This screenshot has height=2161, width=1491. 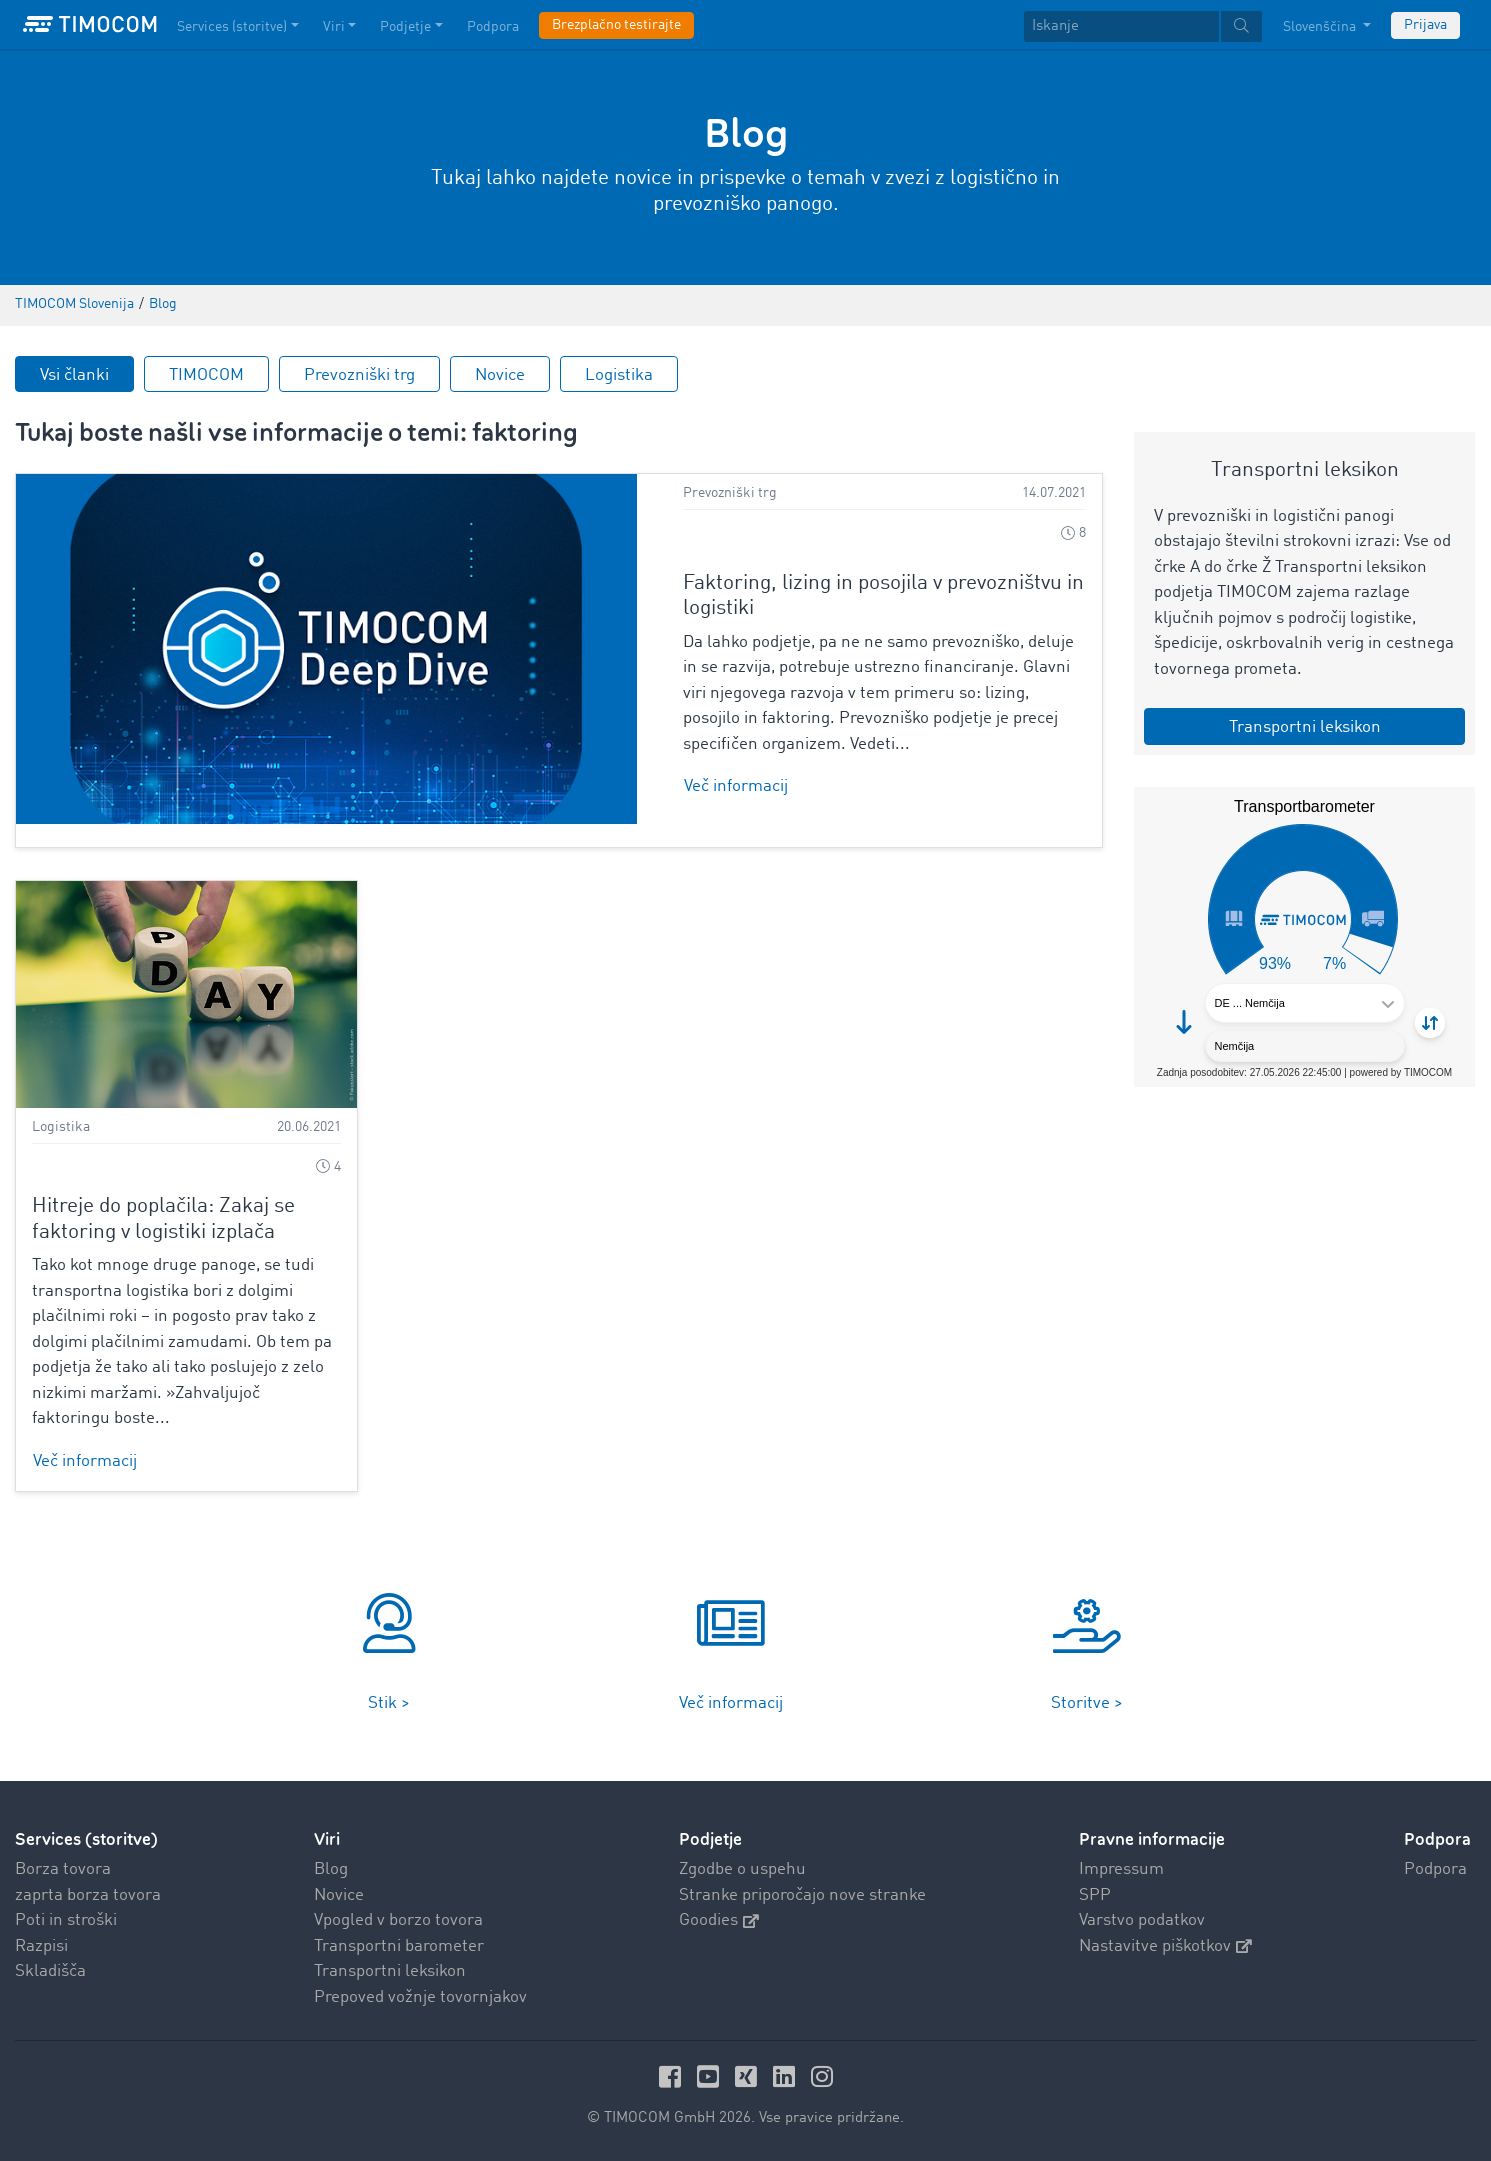 I want to click on TIMOCOM, so click(x=206, y=375).